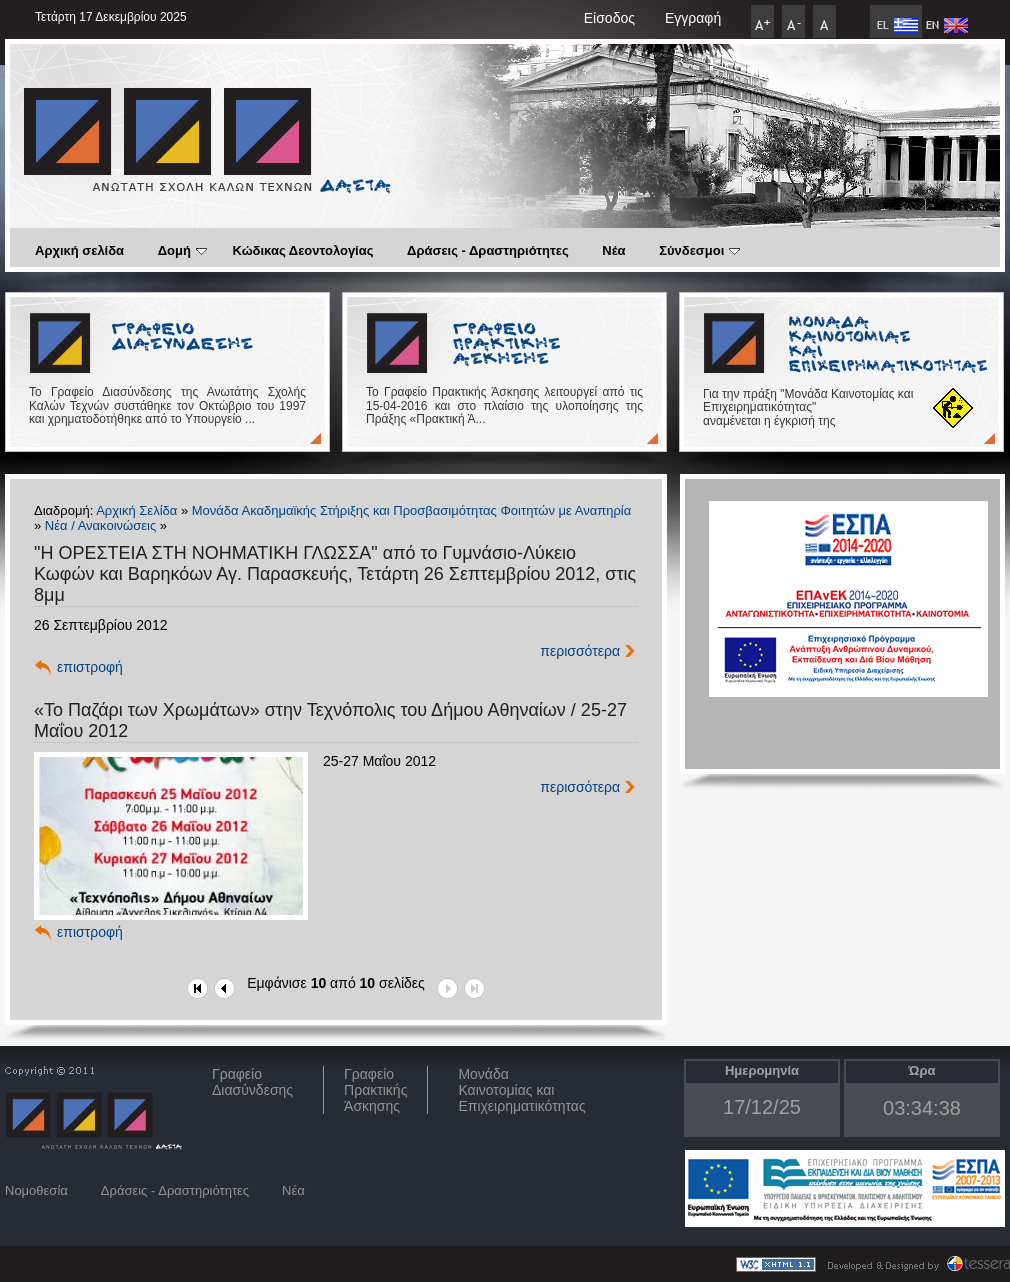 The height and width of the screenshot is (1282, 1010). I want to click on Είσοδος, so click(609, 18).